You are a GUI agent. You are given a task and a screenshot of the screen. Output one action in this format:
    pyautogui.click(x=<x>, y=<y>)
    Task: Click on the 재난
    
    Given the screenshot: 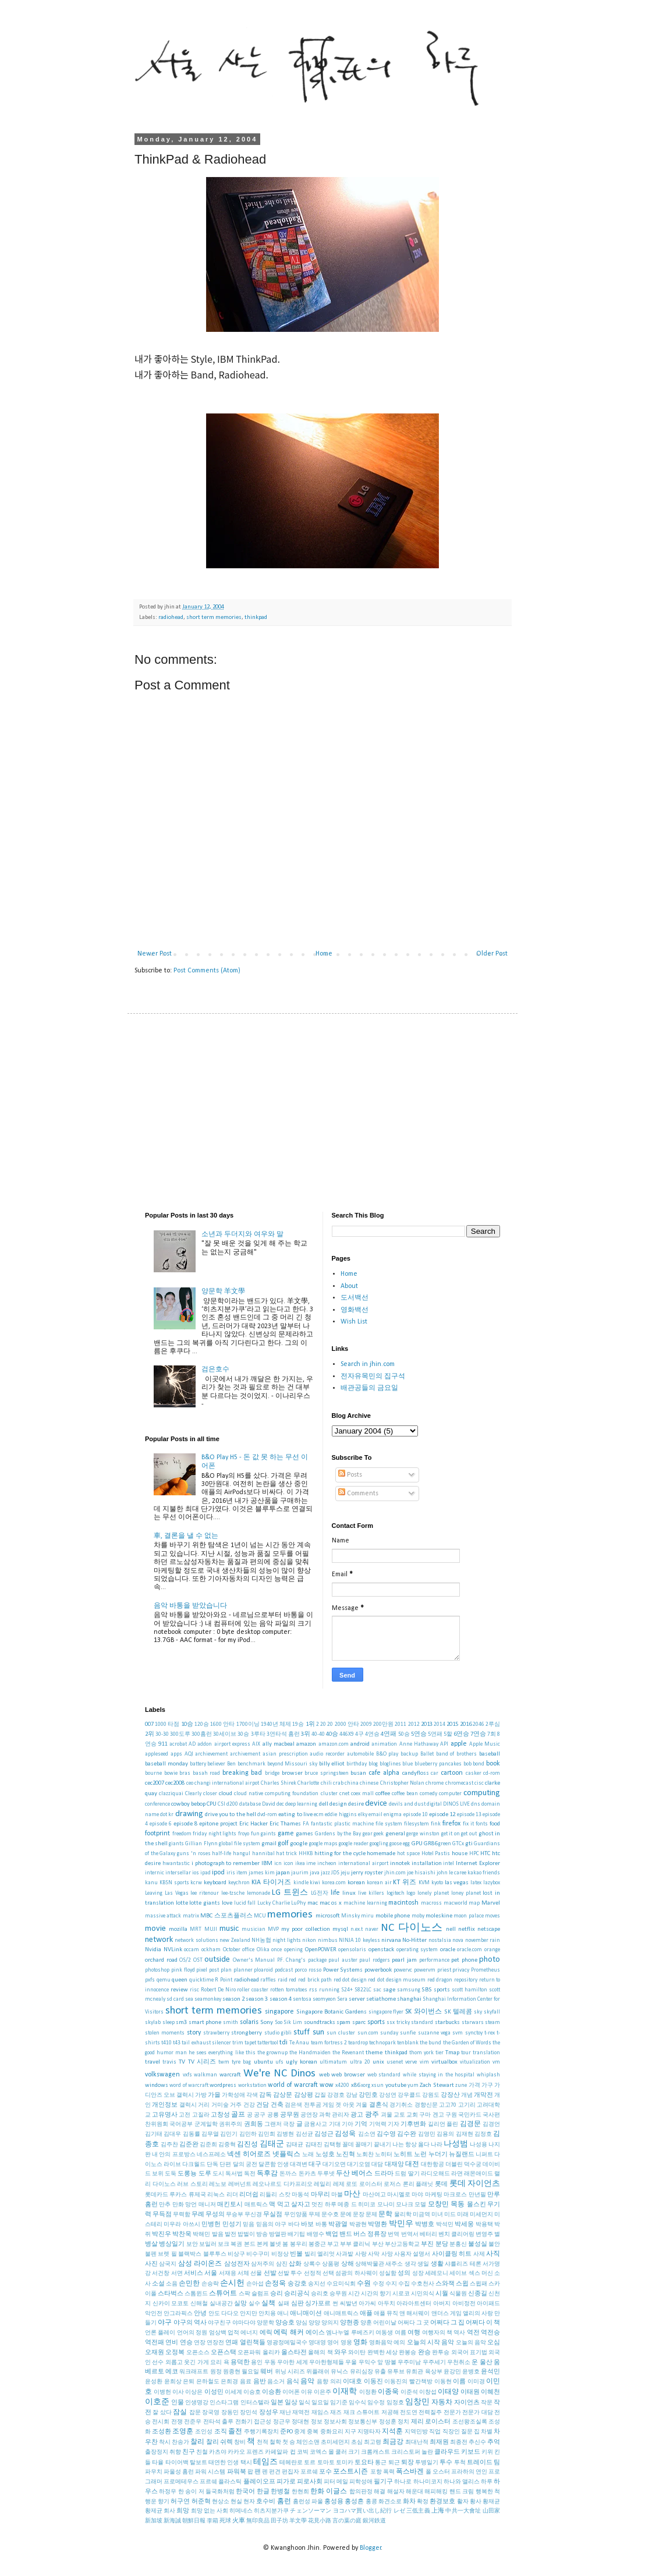 What is the action you would take?
    pyautogui.click(x=285, y=2412)
    